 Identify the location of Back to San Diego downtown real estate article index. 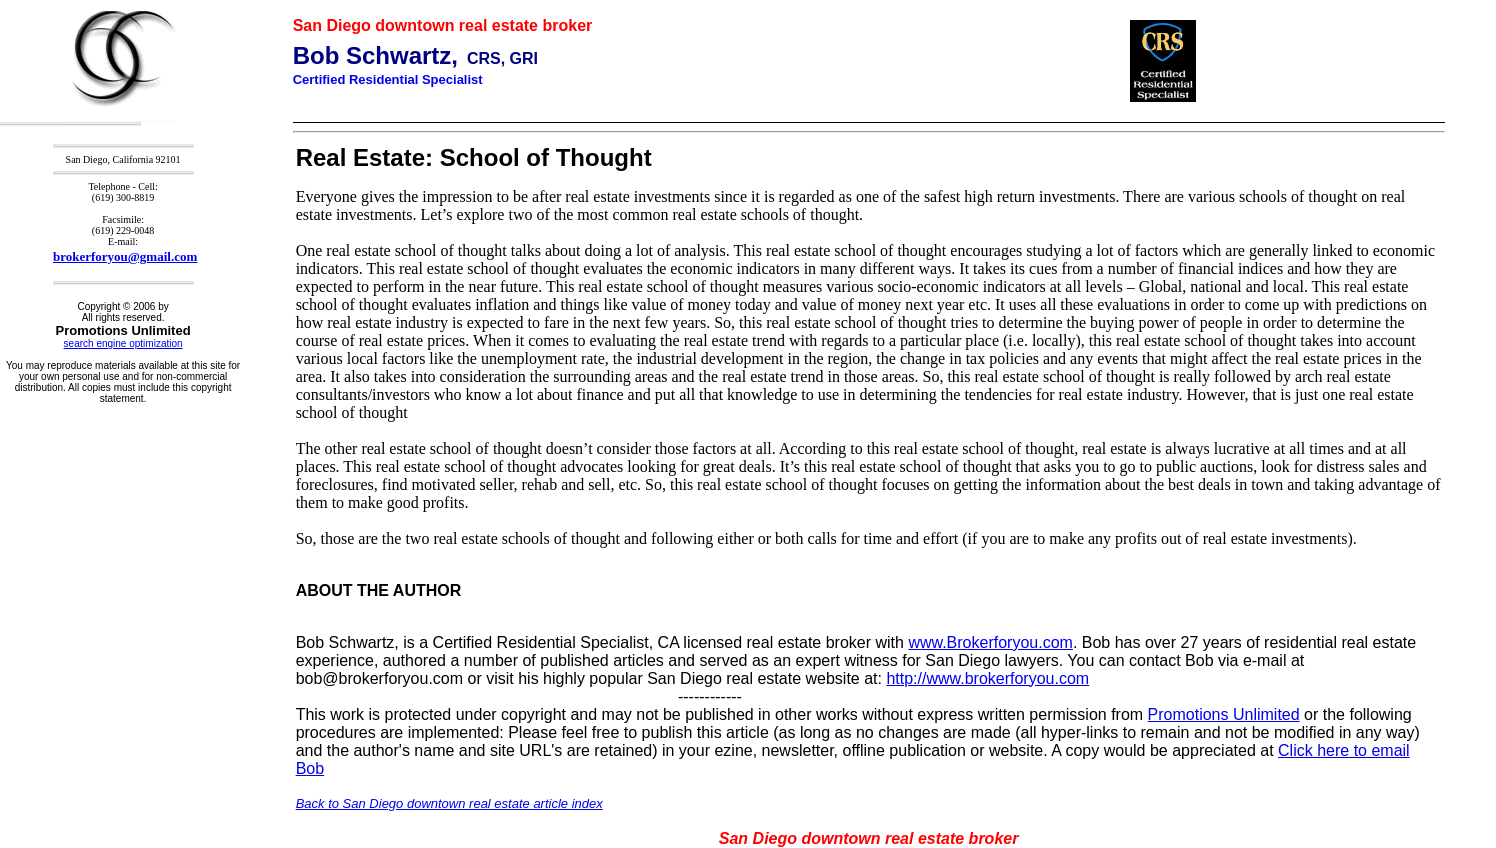
(449, 803).